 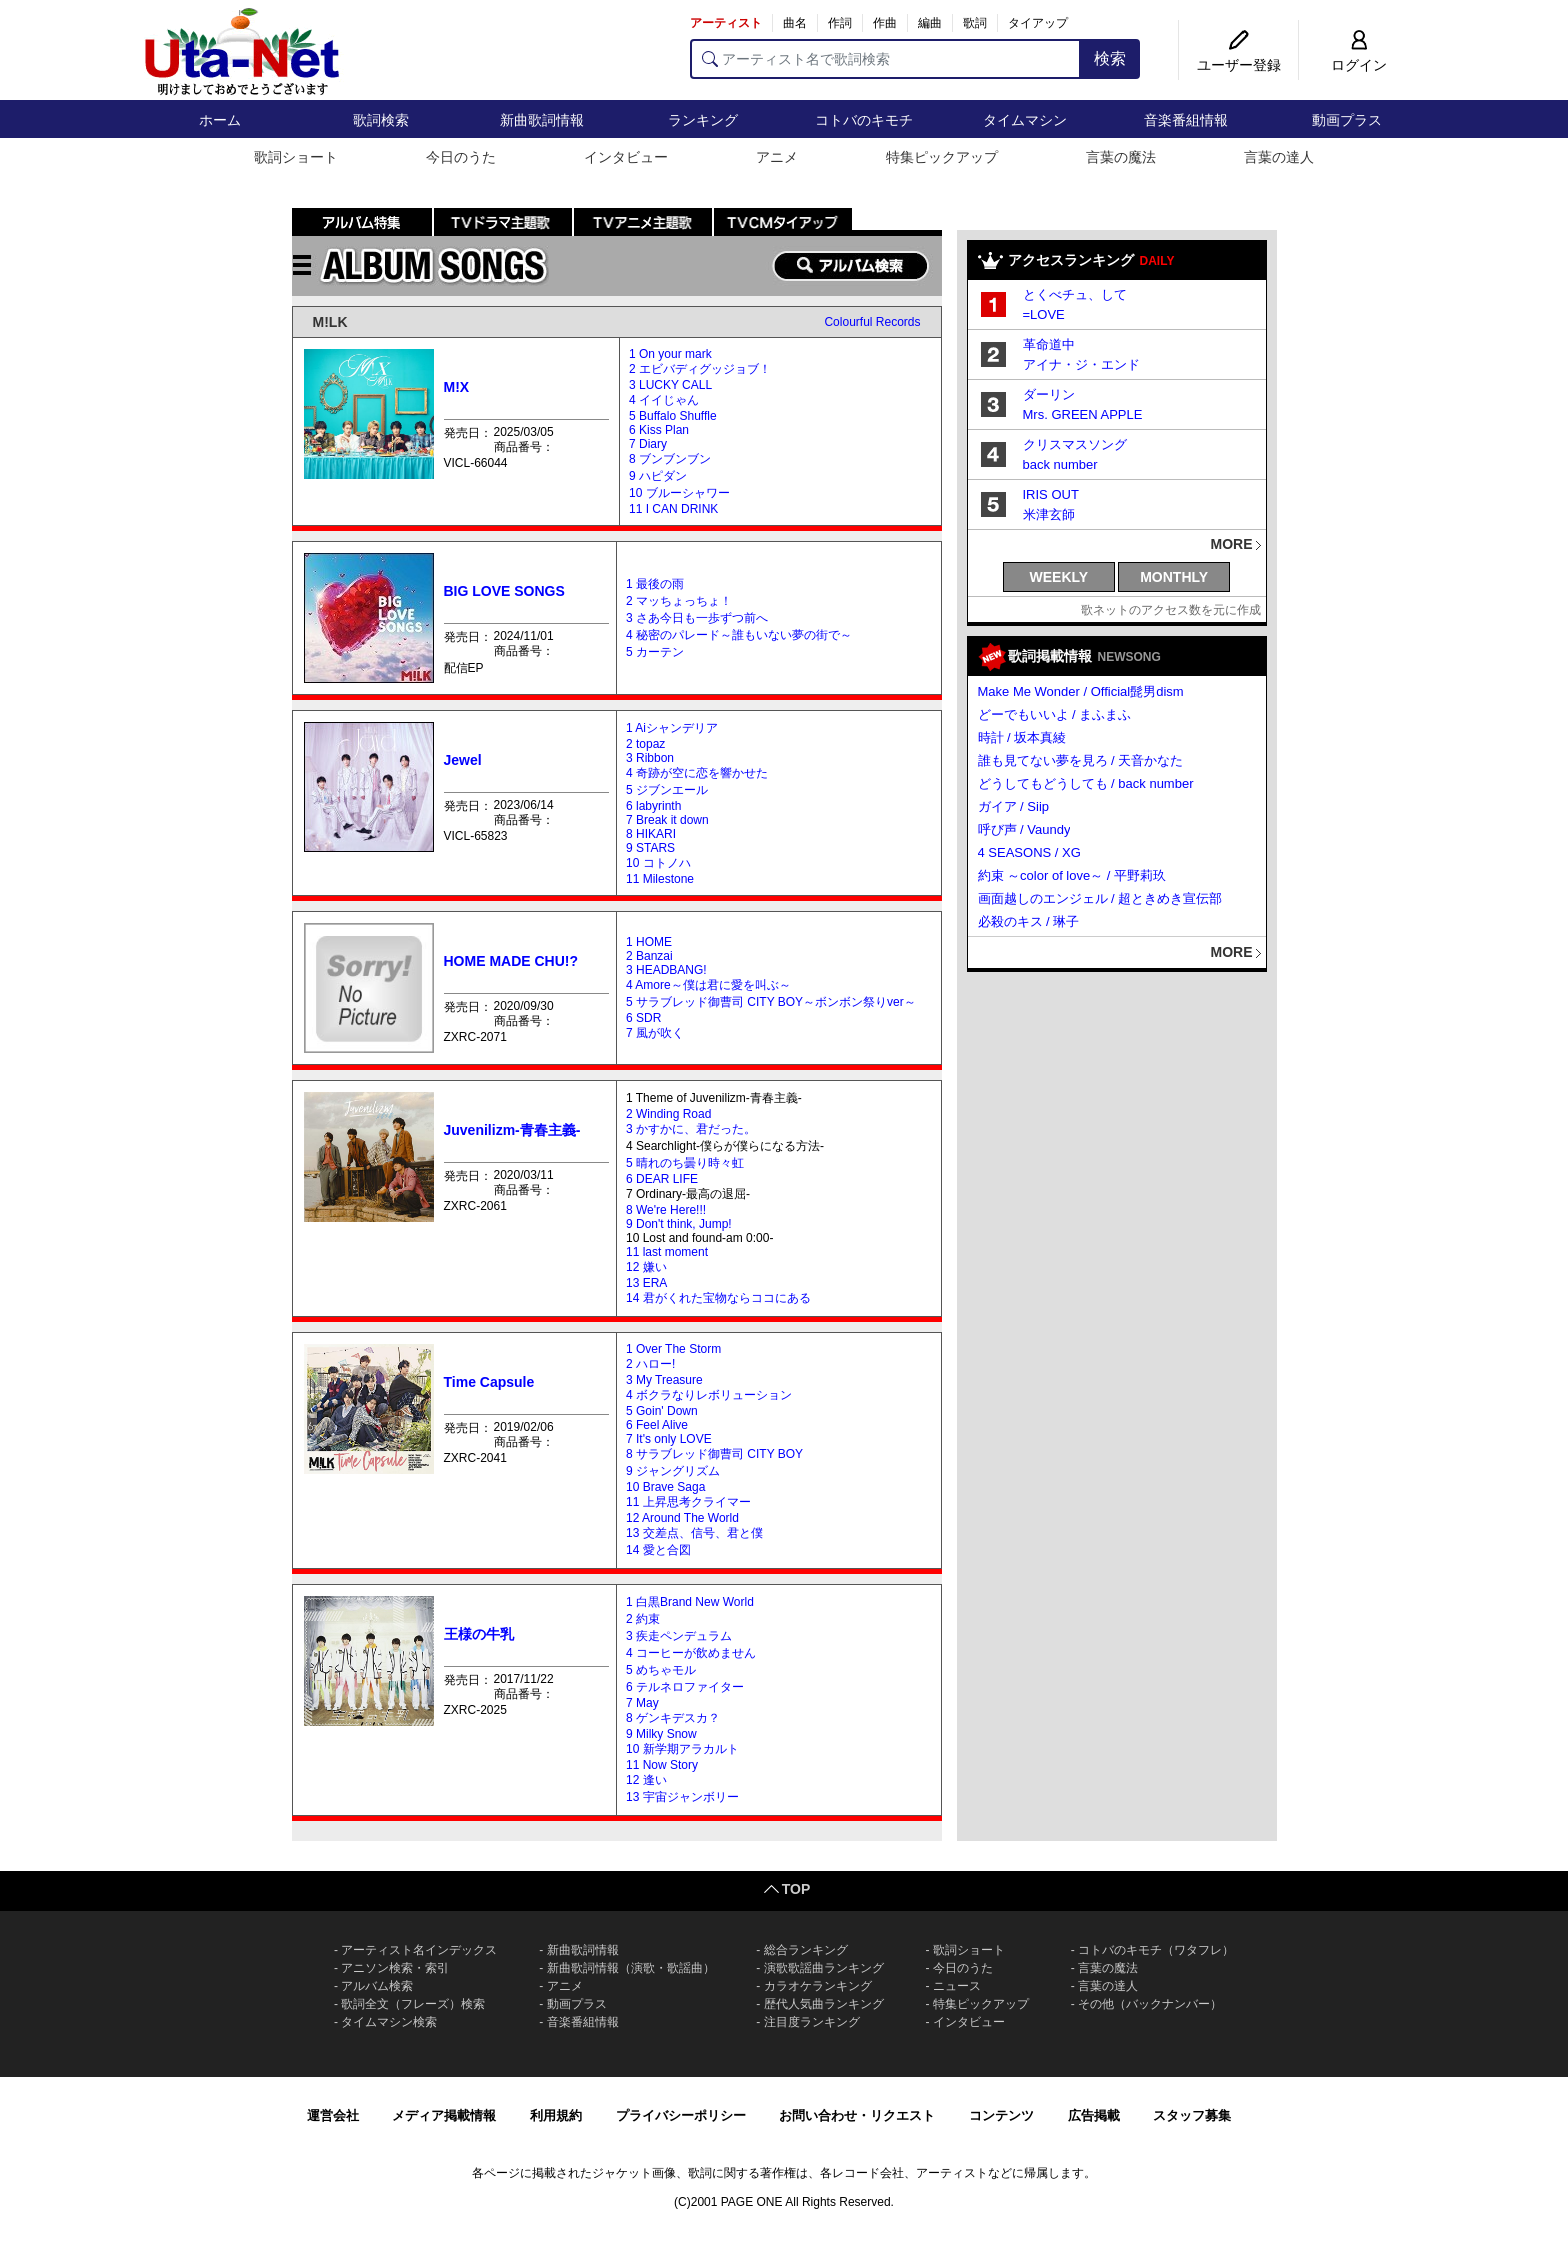 What do you see at coordinates (691, 1653) in the screenshot?
I see `4 コーヒーが飲めません` at bounding box center [691, 1653].